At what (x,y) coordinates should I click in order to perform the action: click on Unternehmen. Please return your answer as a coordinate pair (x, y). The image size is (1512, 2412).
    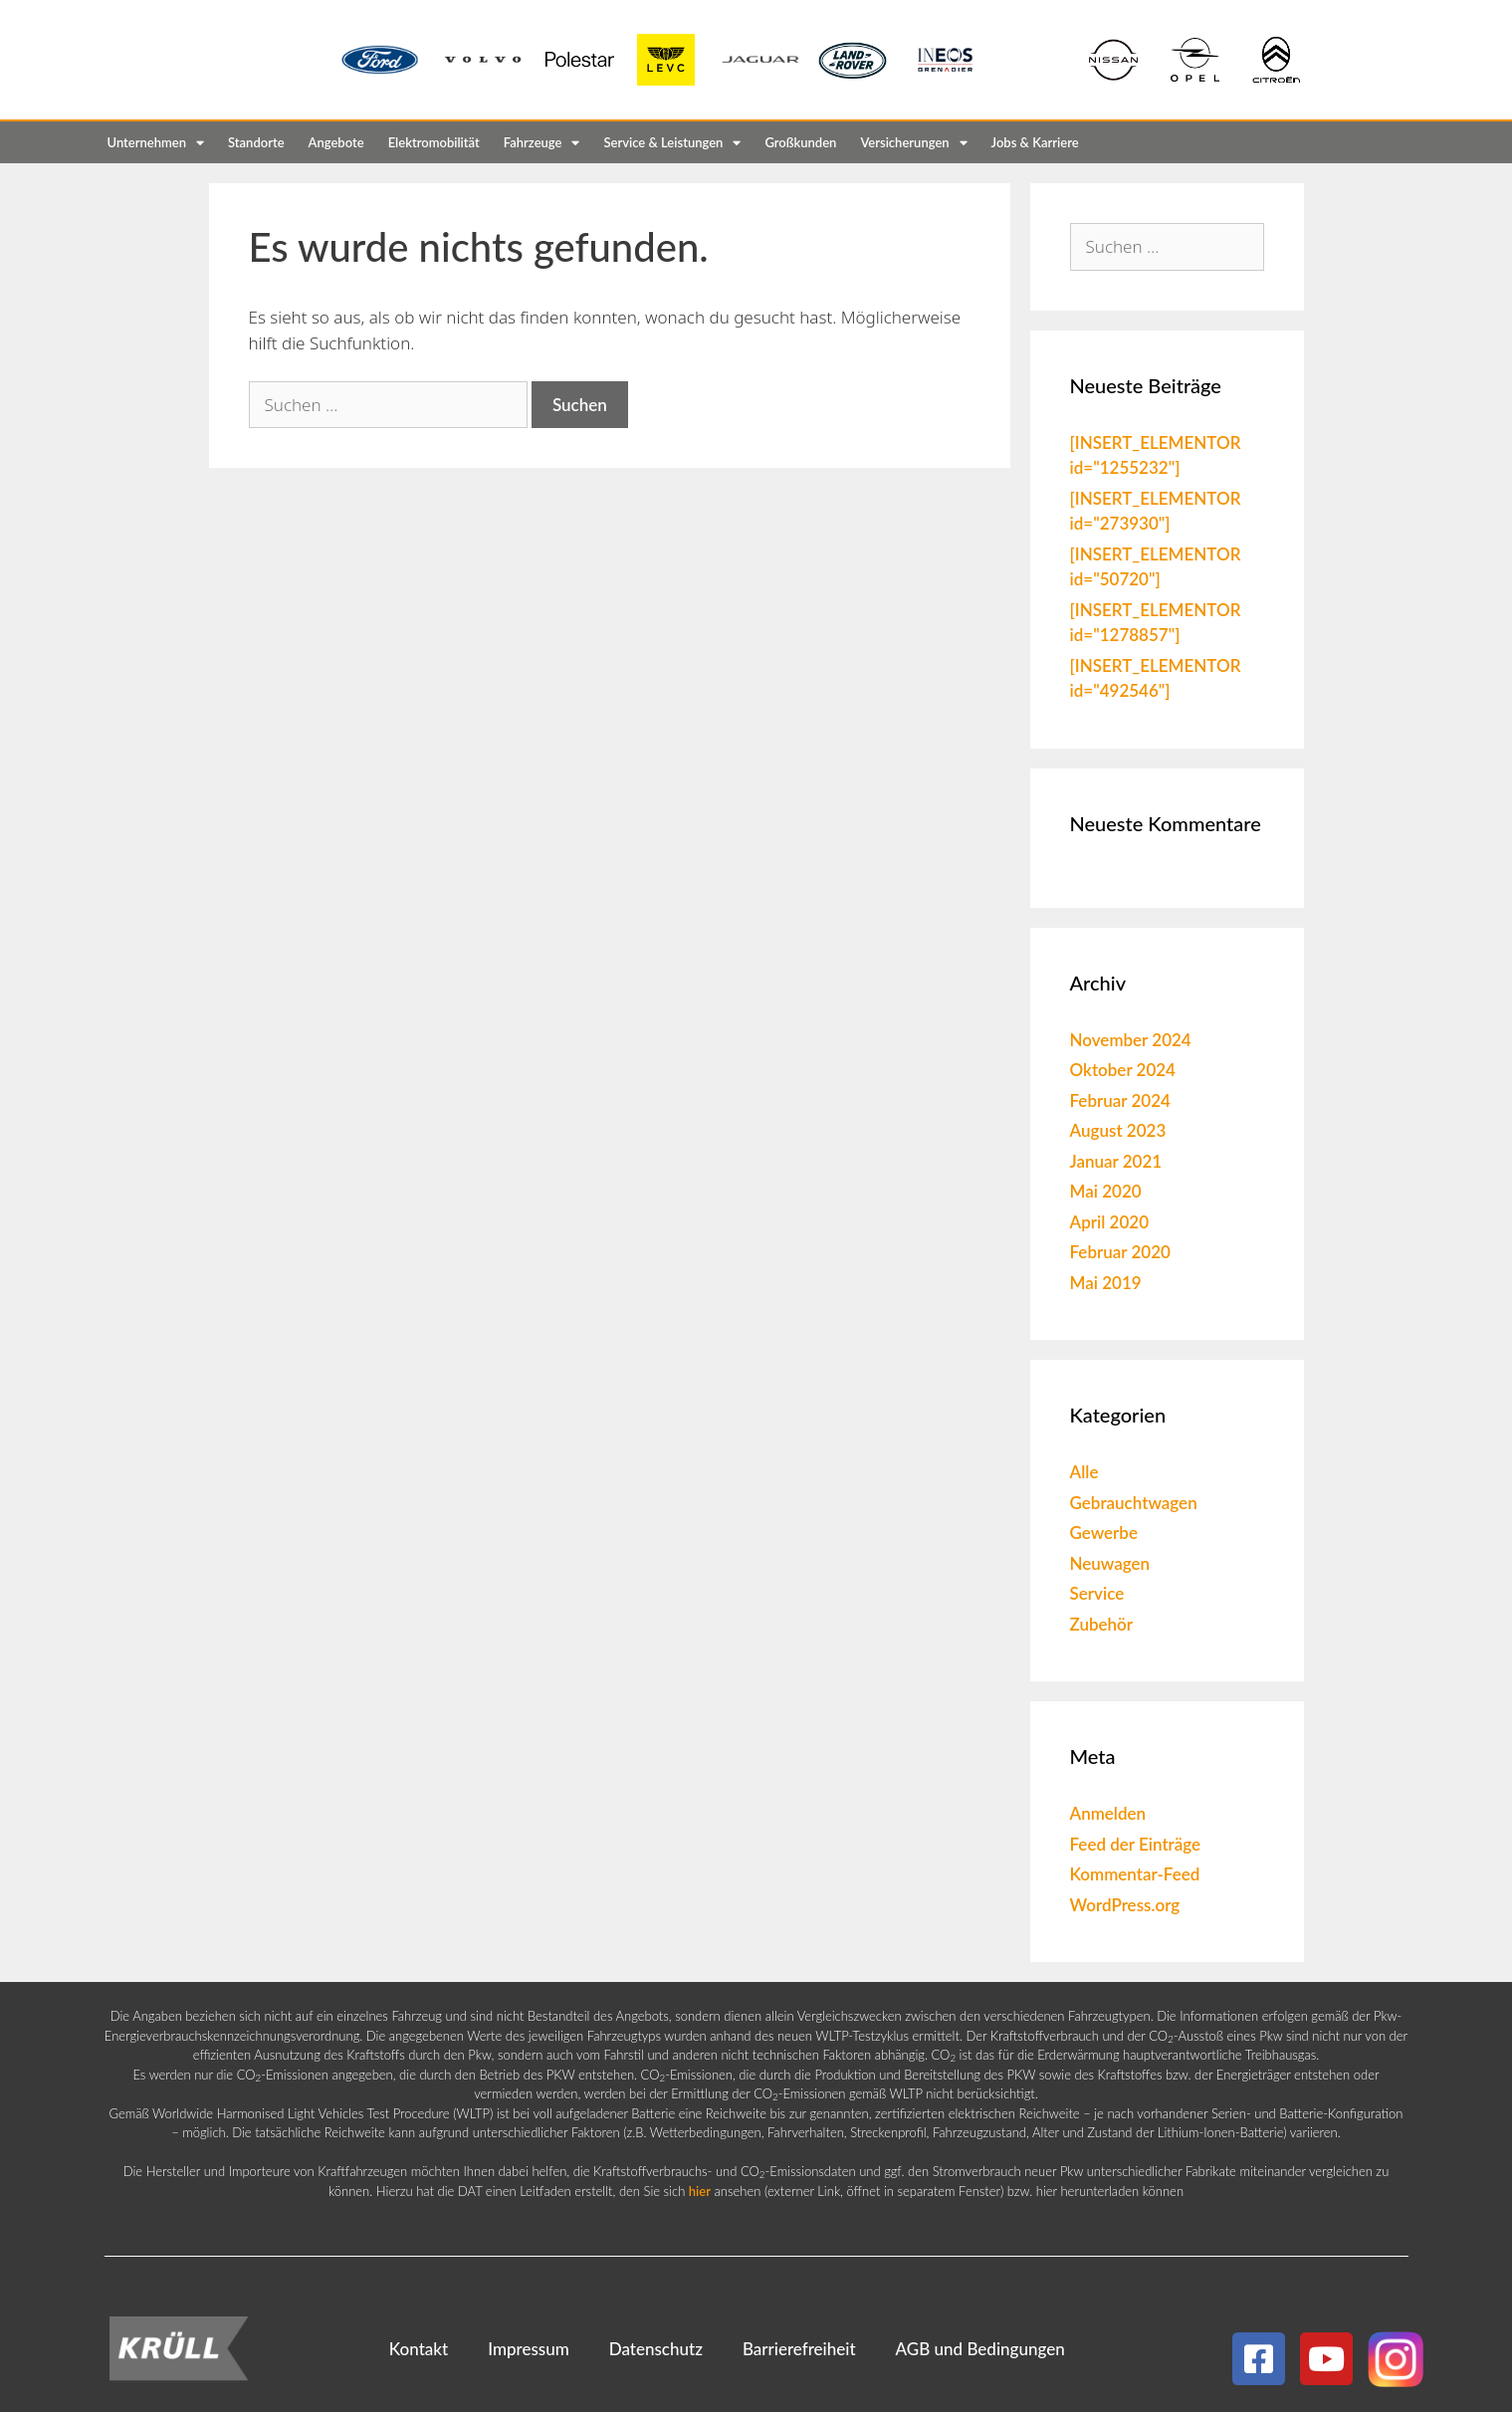
    Looking at the image, I should click on (156, 142).